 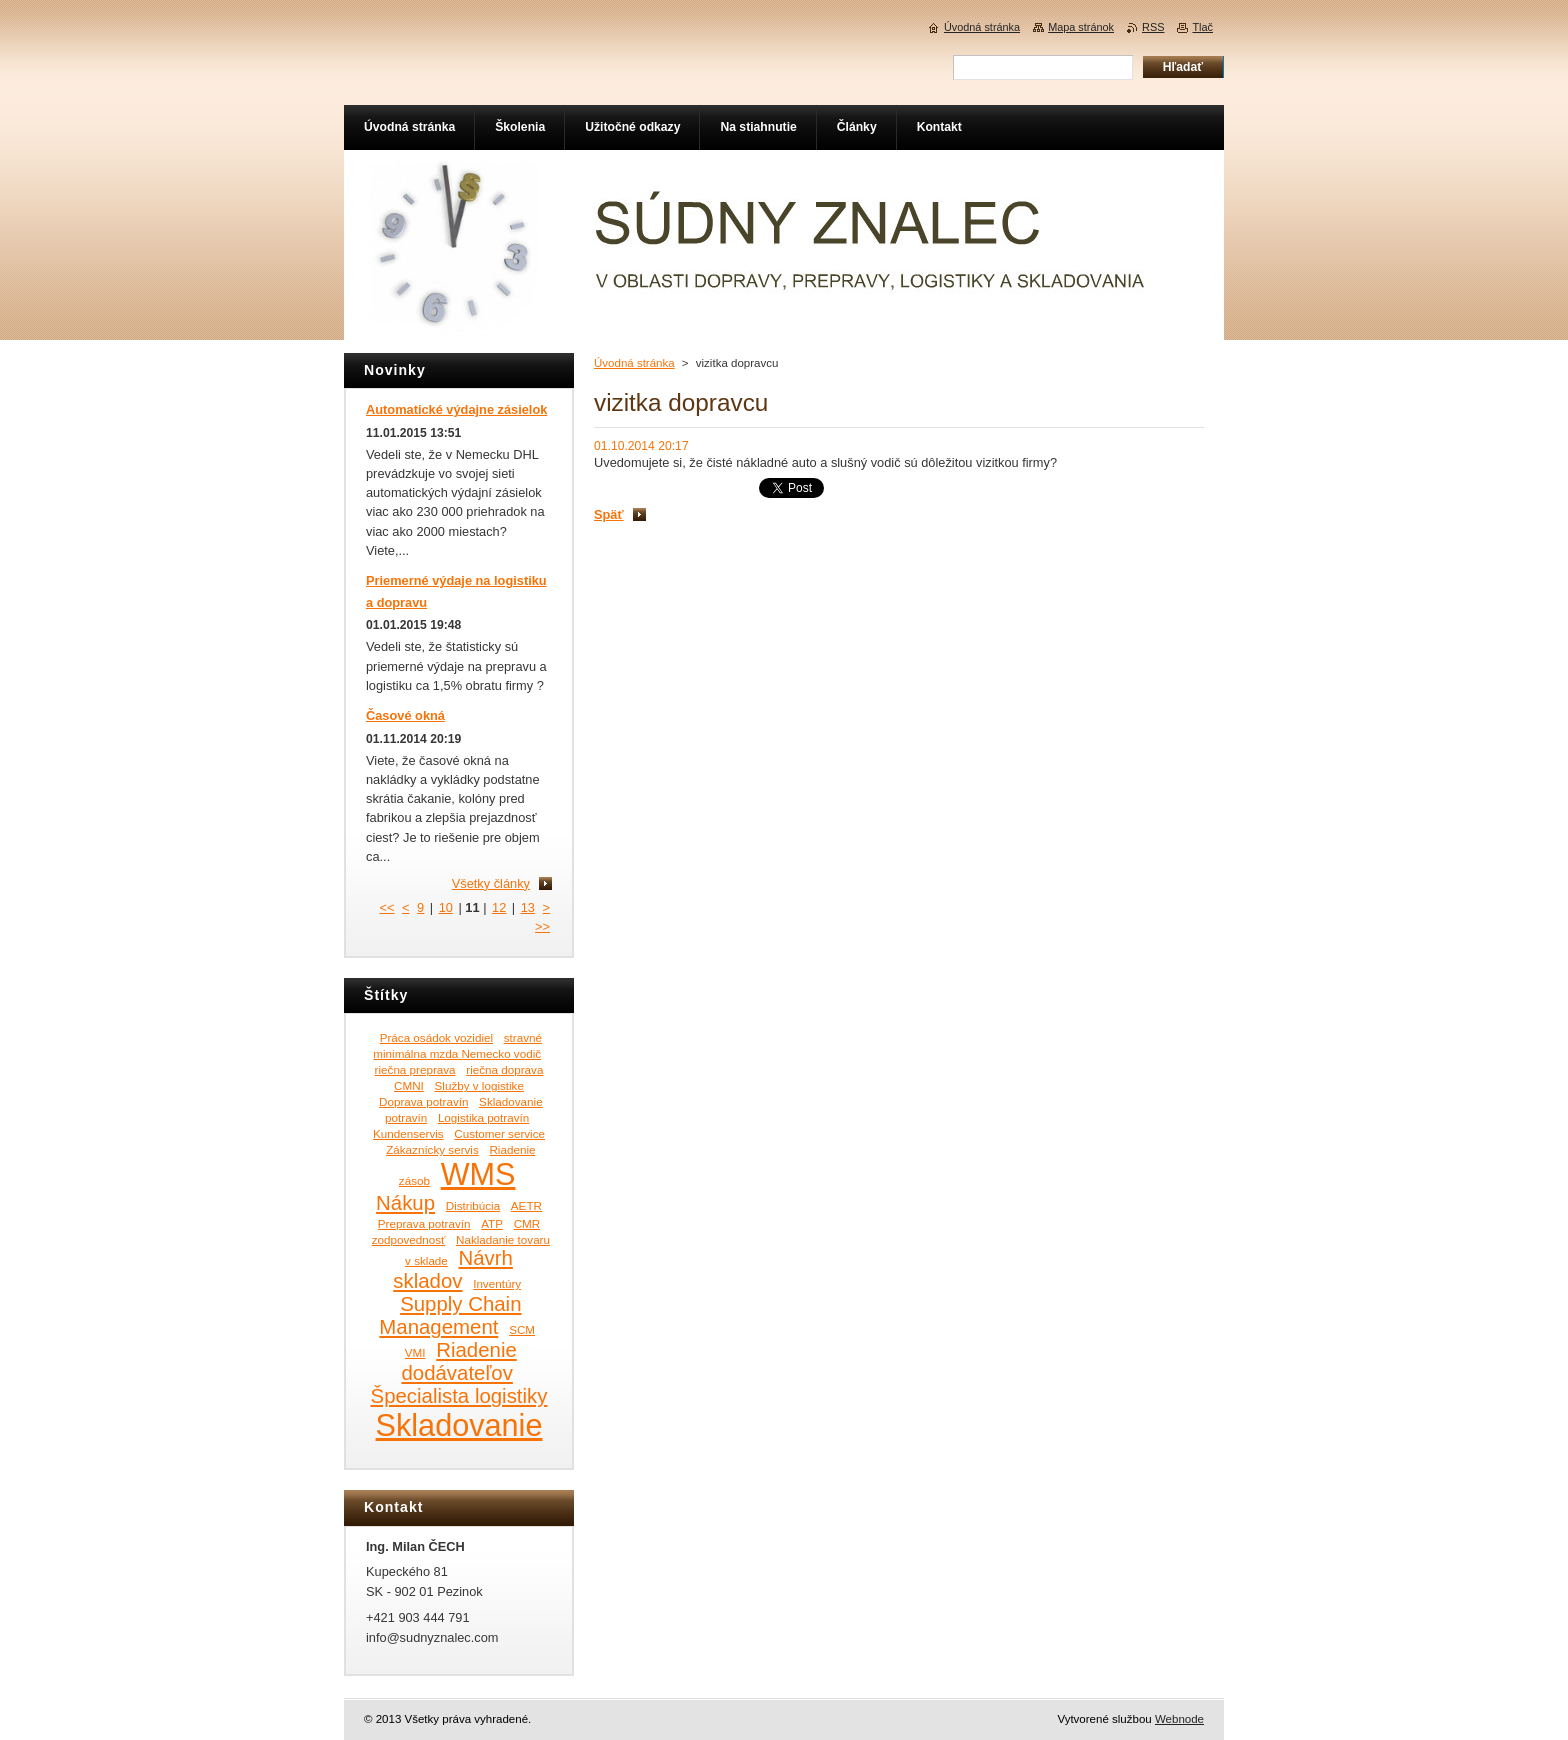 I want to click on Kundenservis, so click(x=408, y=1133).